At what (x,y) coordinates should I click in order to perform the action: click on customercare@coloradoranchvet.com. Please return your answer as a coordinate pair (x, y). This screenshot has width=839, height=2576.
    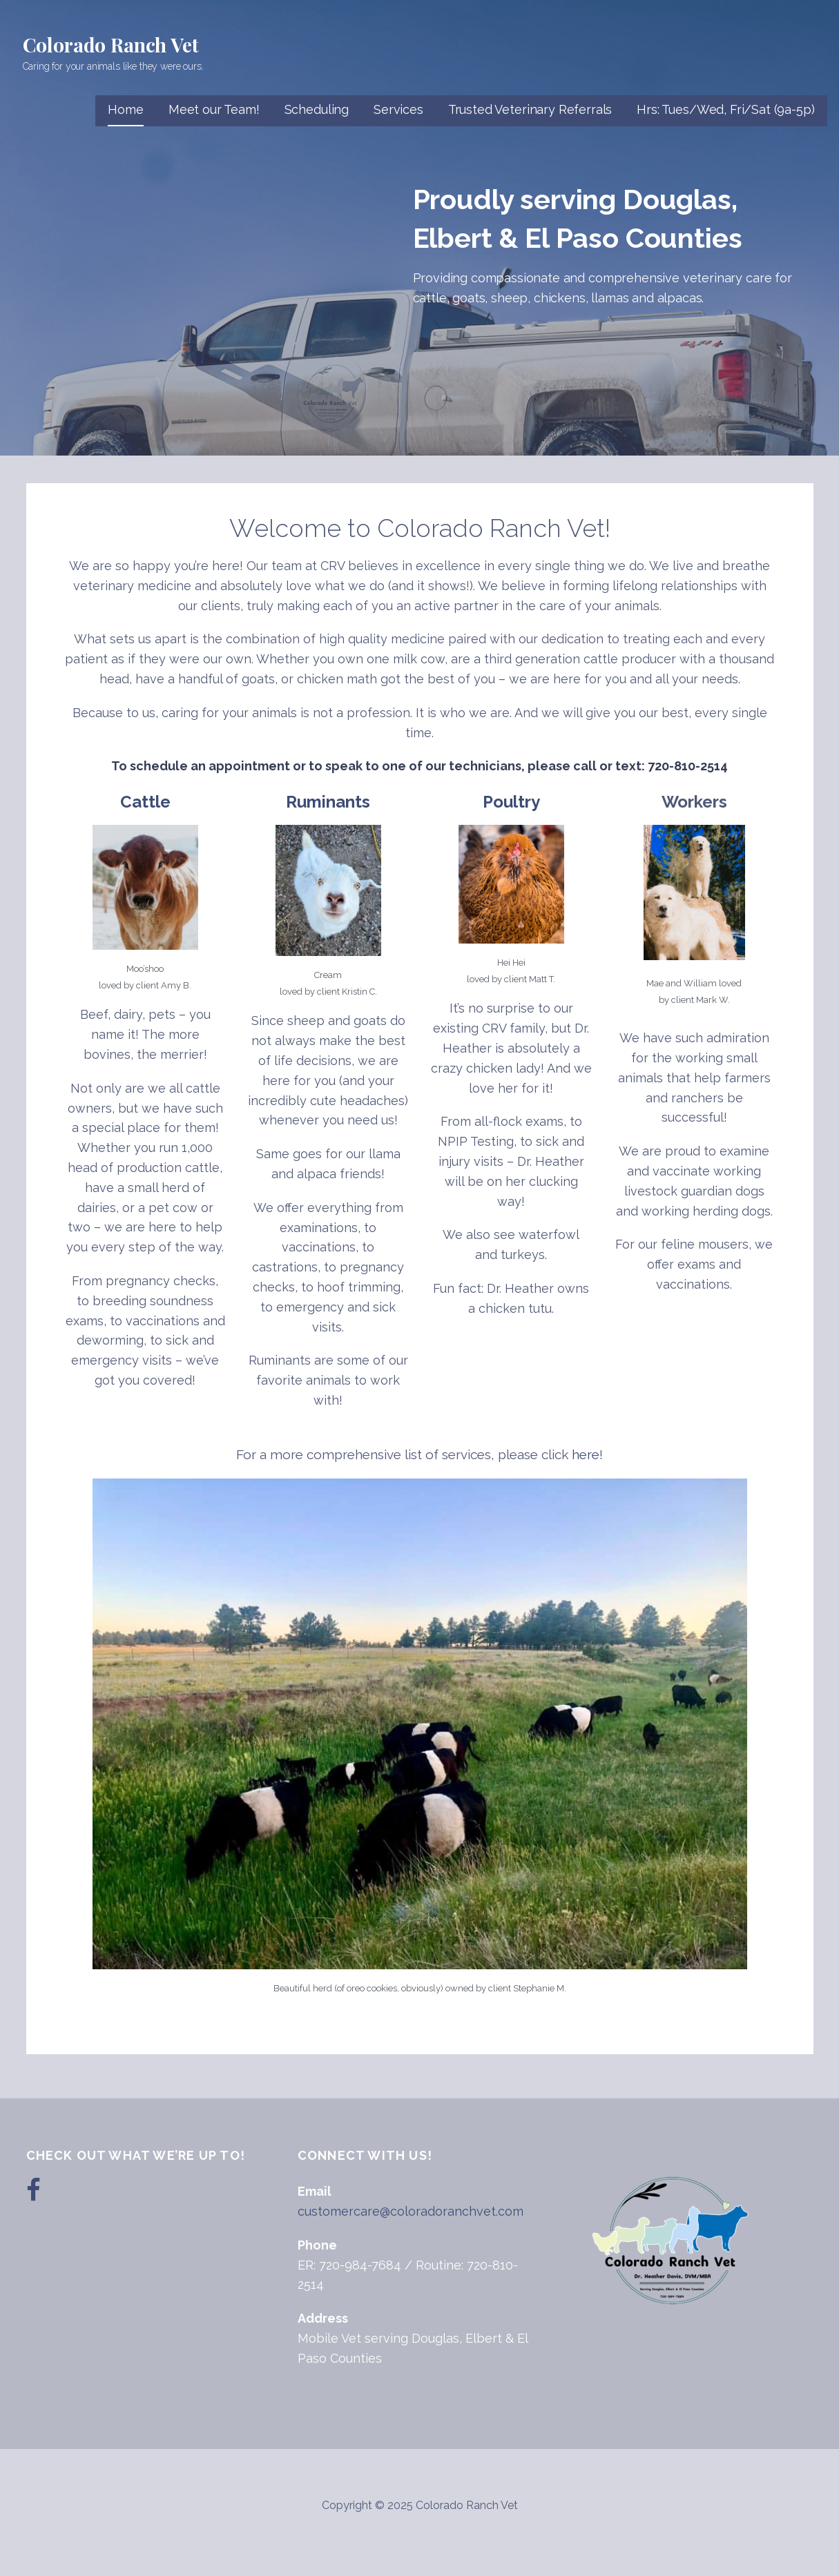
    Looking at the image, I should click on (410, 2211).